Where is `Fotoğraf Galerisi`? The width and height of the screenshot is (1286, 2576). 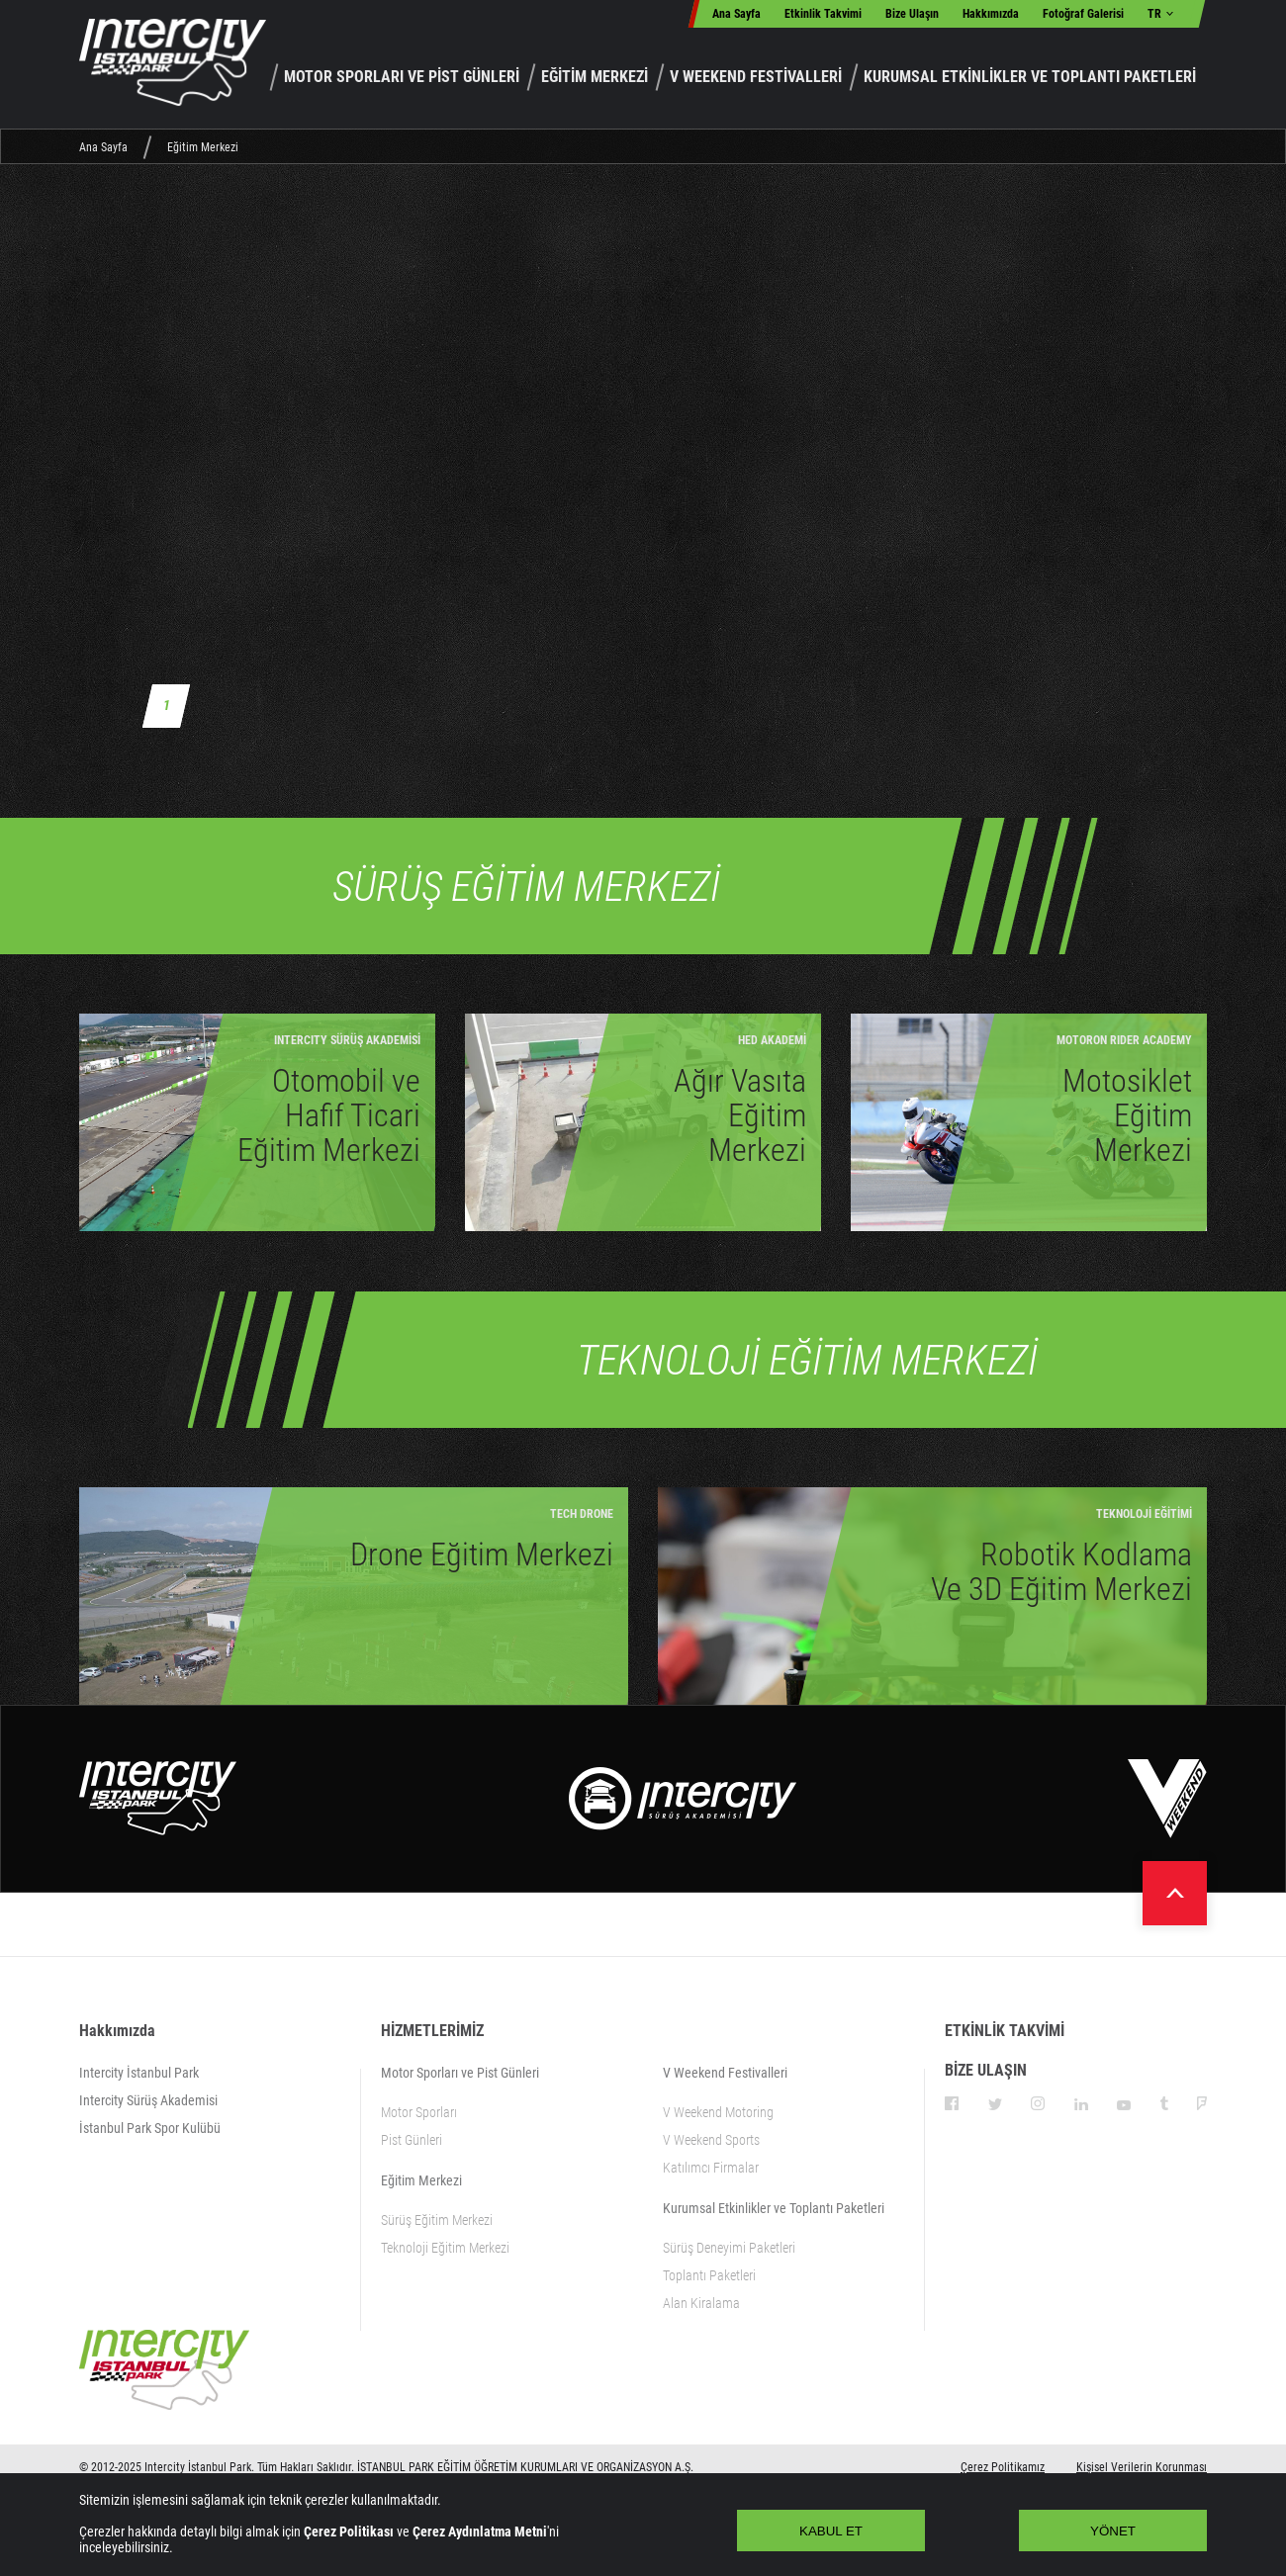
Fotoğraf Galerisi is located at coordinates (1083, 14).